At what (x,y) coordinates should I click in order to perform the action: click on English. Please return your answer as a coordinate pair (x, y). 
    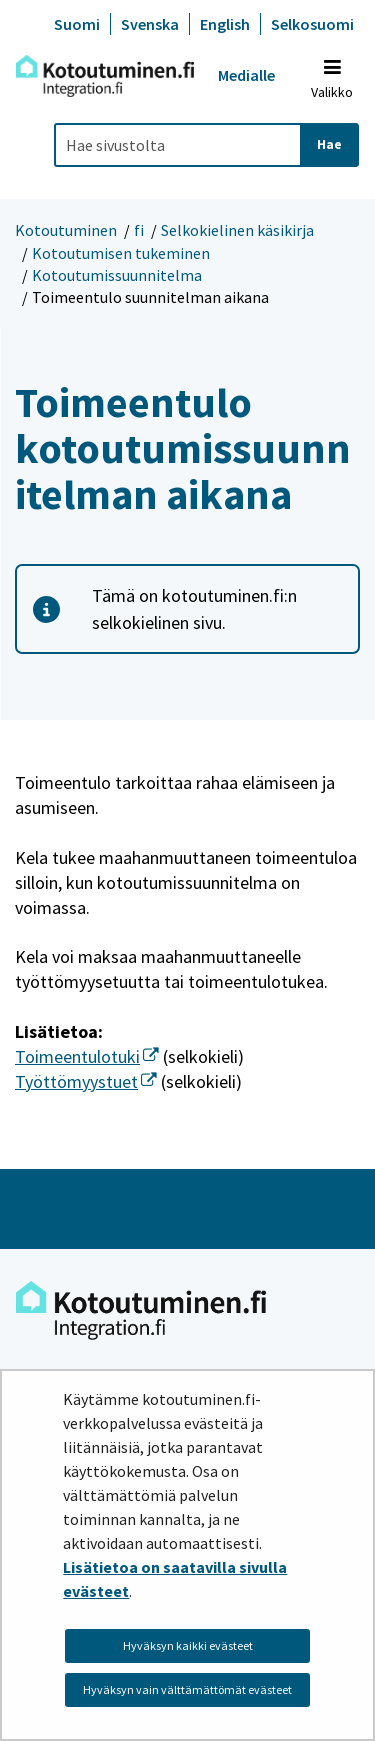
    Looking at the image, I should click on (225, 24).